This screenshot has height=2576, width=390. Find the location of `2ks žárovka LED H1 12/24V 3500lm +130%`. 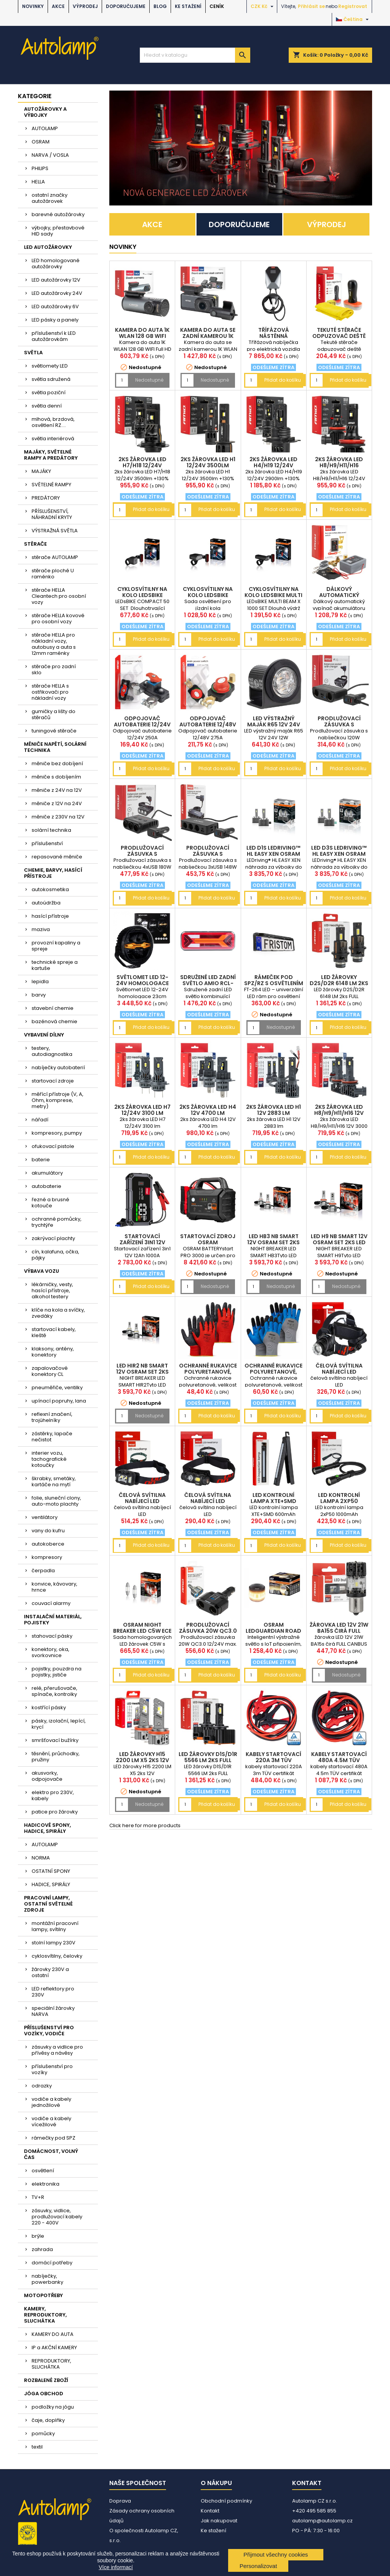

2ks žárovka LED H1 12/24V 3500lm +130% is located at coordinates (208, 465).